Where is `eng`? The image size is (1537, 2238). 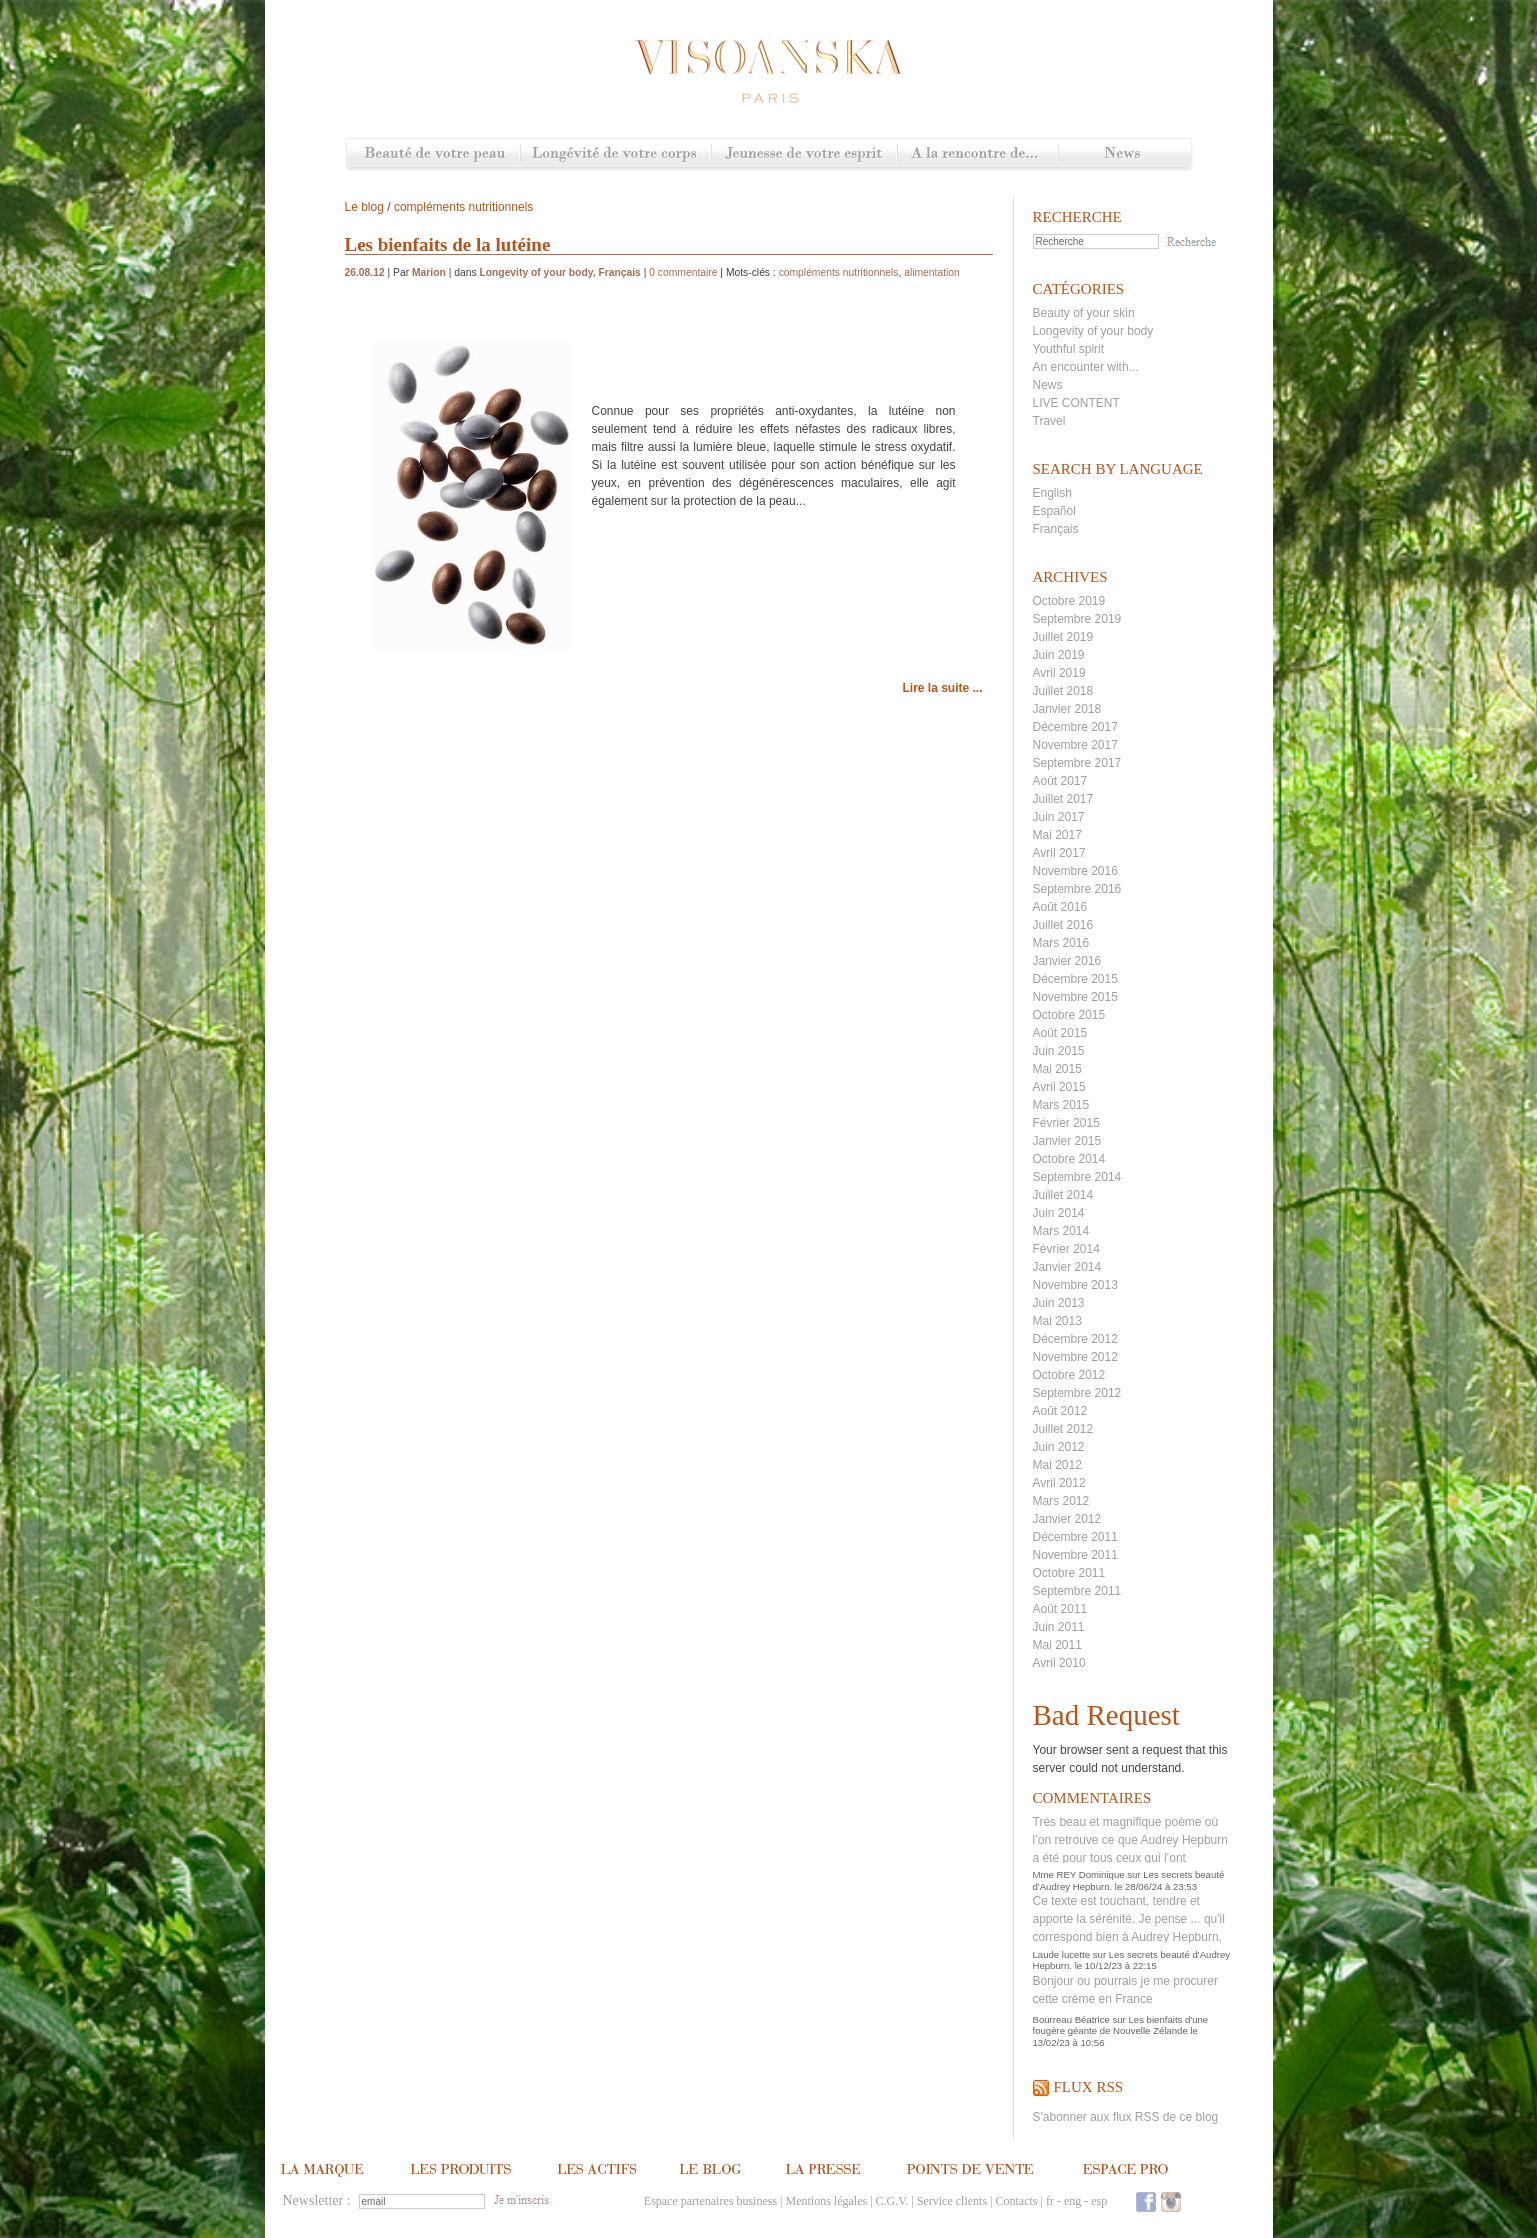 eng is located at coordinates (1072, 2201).